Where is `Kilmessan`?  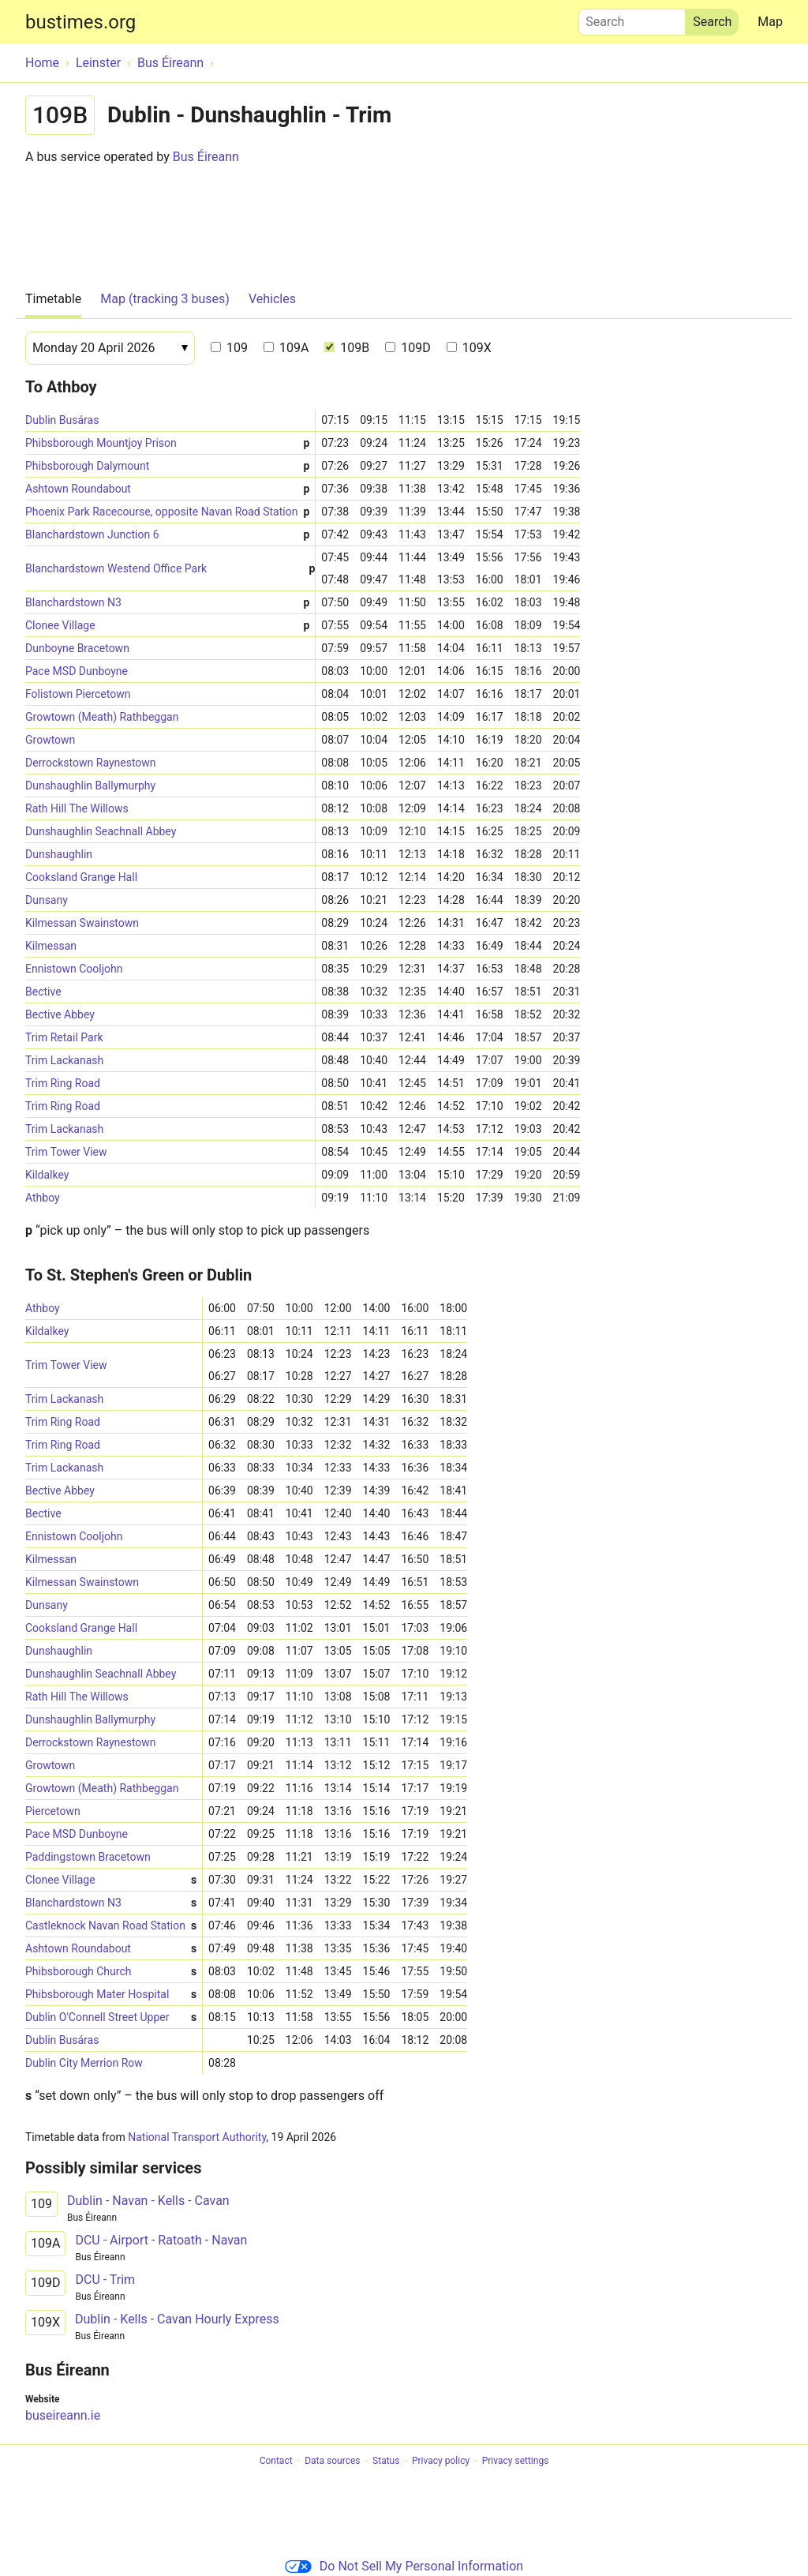
Kilmessan is located at coordinates (51, 945).